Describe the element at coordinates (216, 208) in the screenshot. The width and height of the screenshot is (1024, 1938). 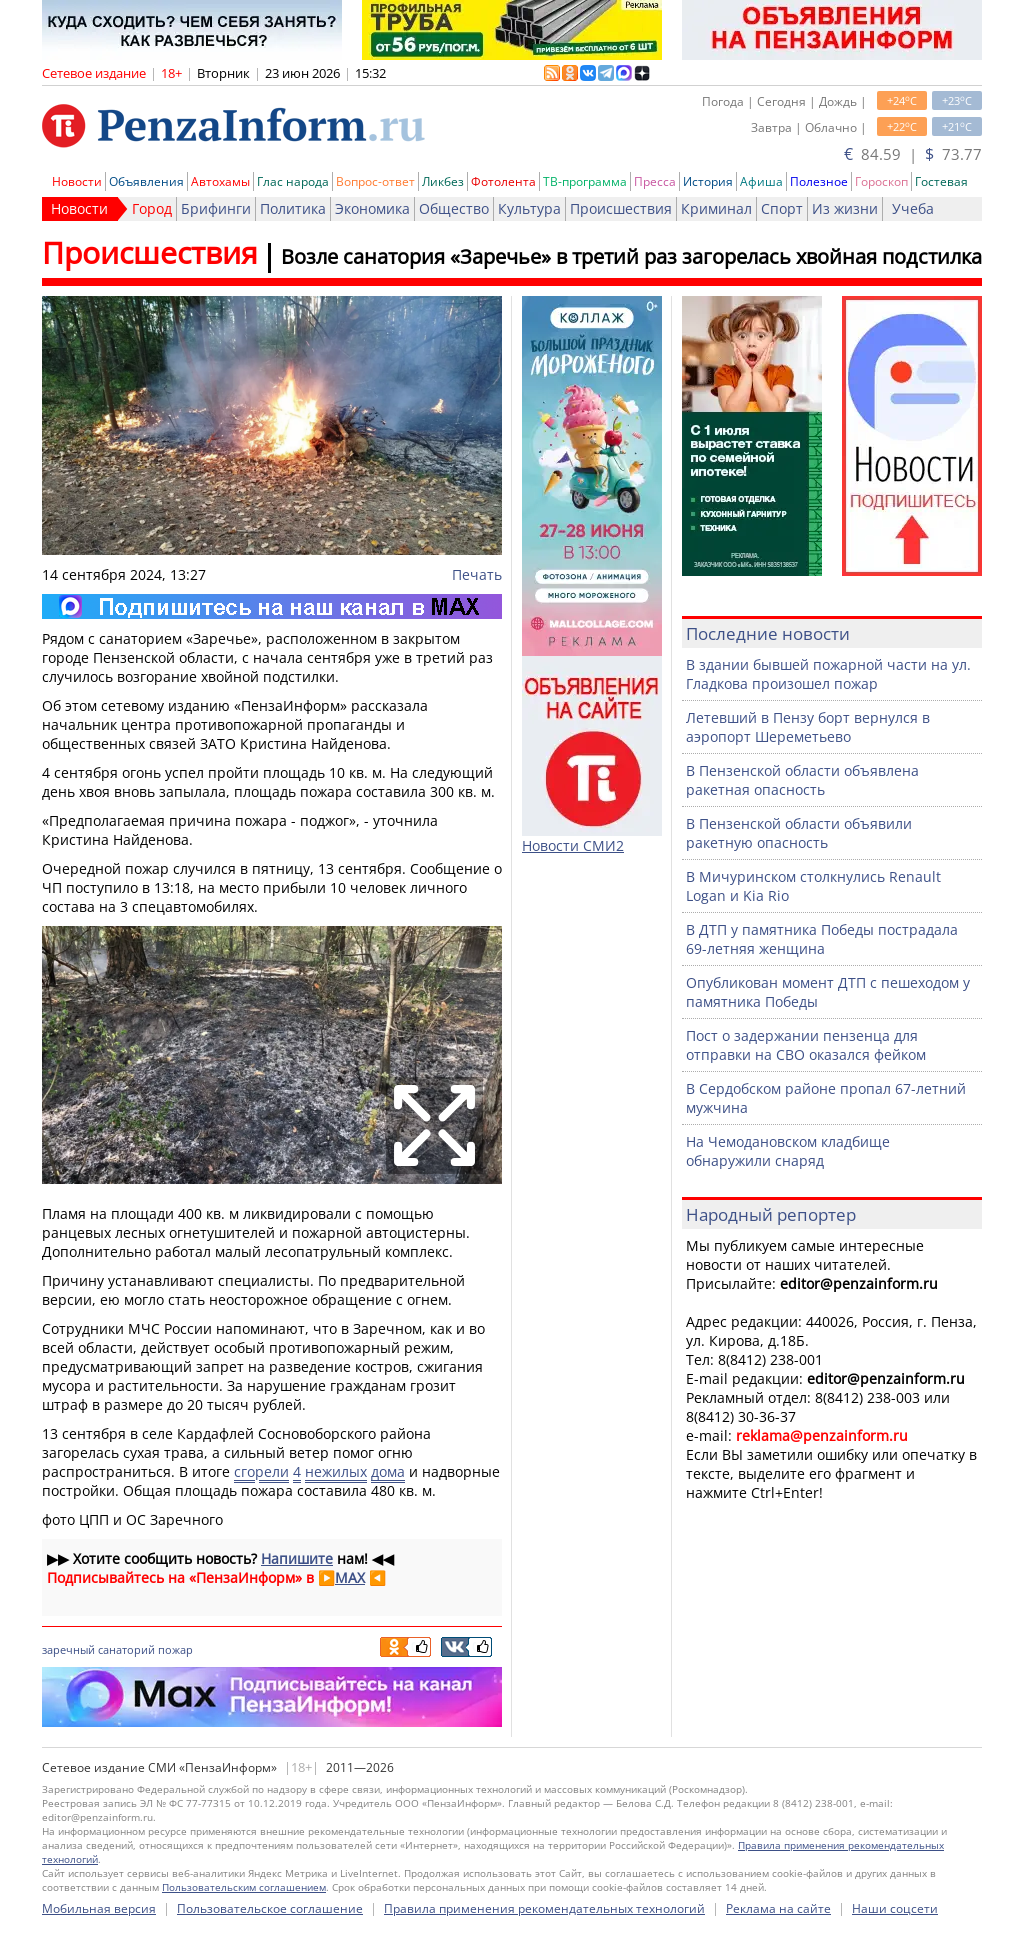
I see `Брифинги` at that location.